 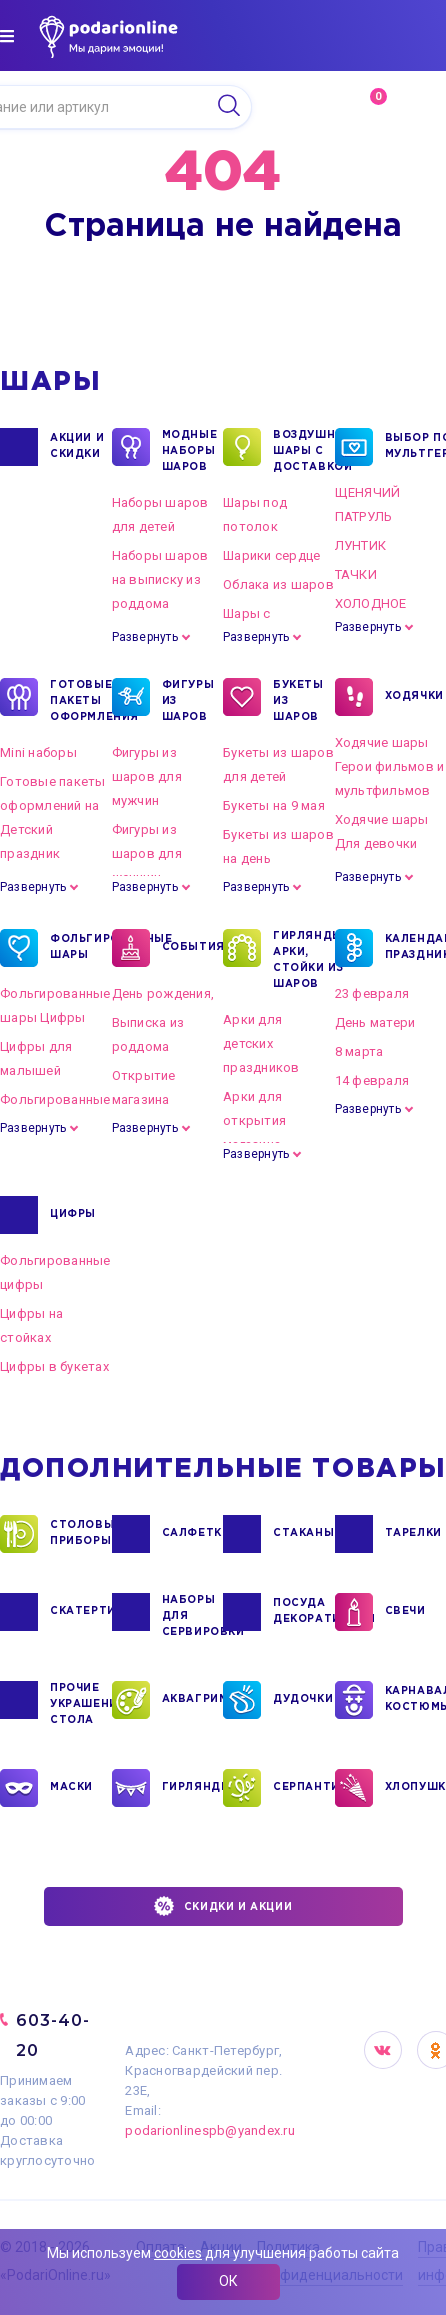 What do you see at coordinates (405, 1612) in the screenshot?
I see `СВЕЧИ` at bounding box center [405, 1612].